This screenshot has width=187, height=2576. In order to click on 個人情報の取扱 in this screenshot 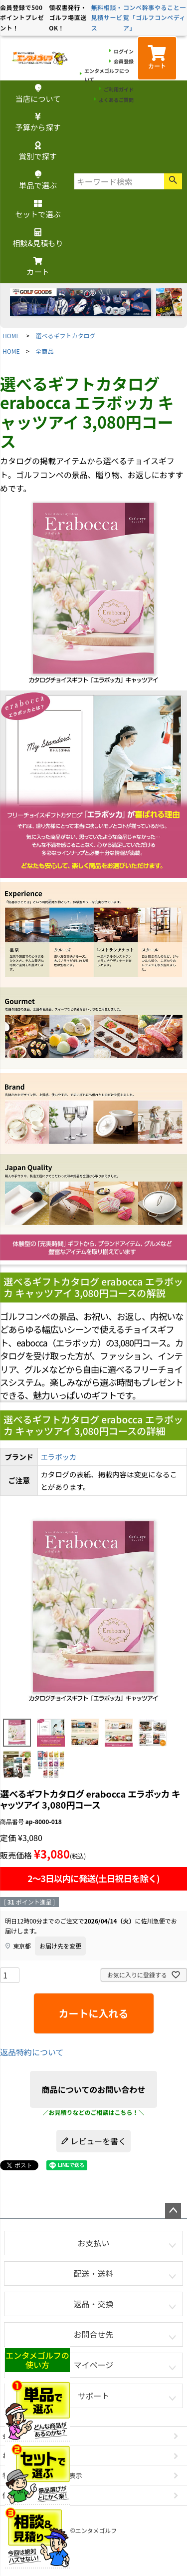, I will do `click(25, 2495)`.